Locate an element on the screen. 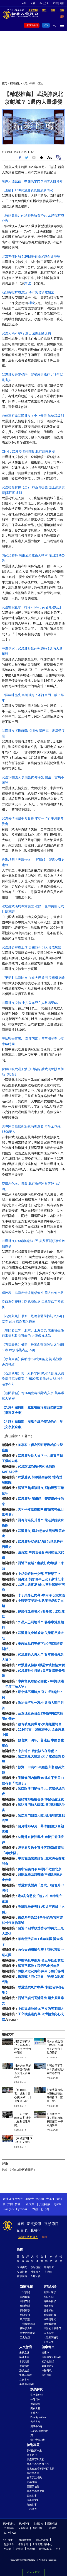  Cookie 设置 is located at coordinates (33, 2572).